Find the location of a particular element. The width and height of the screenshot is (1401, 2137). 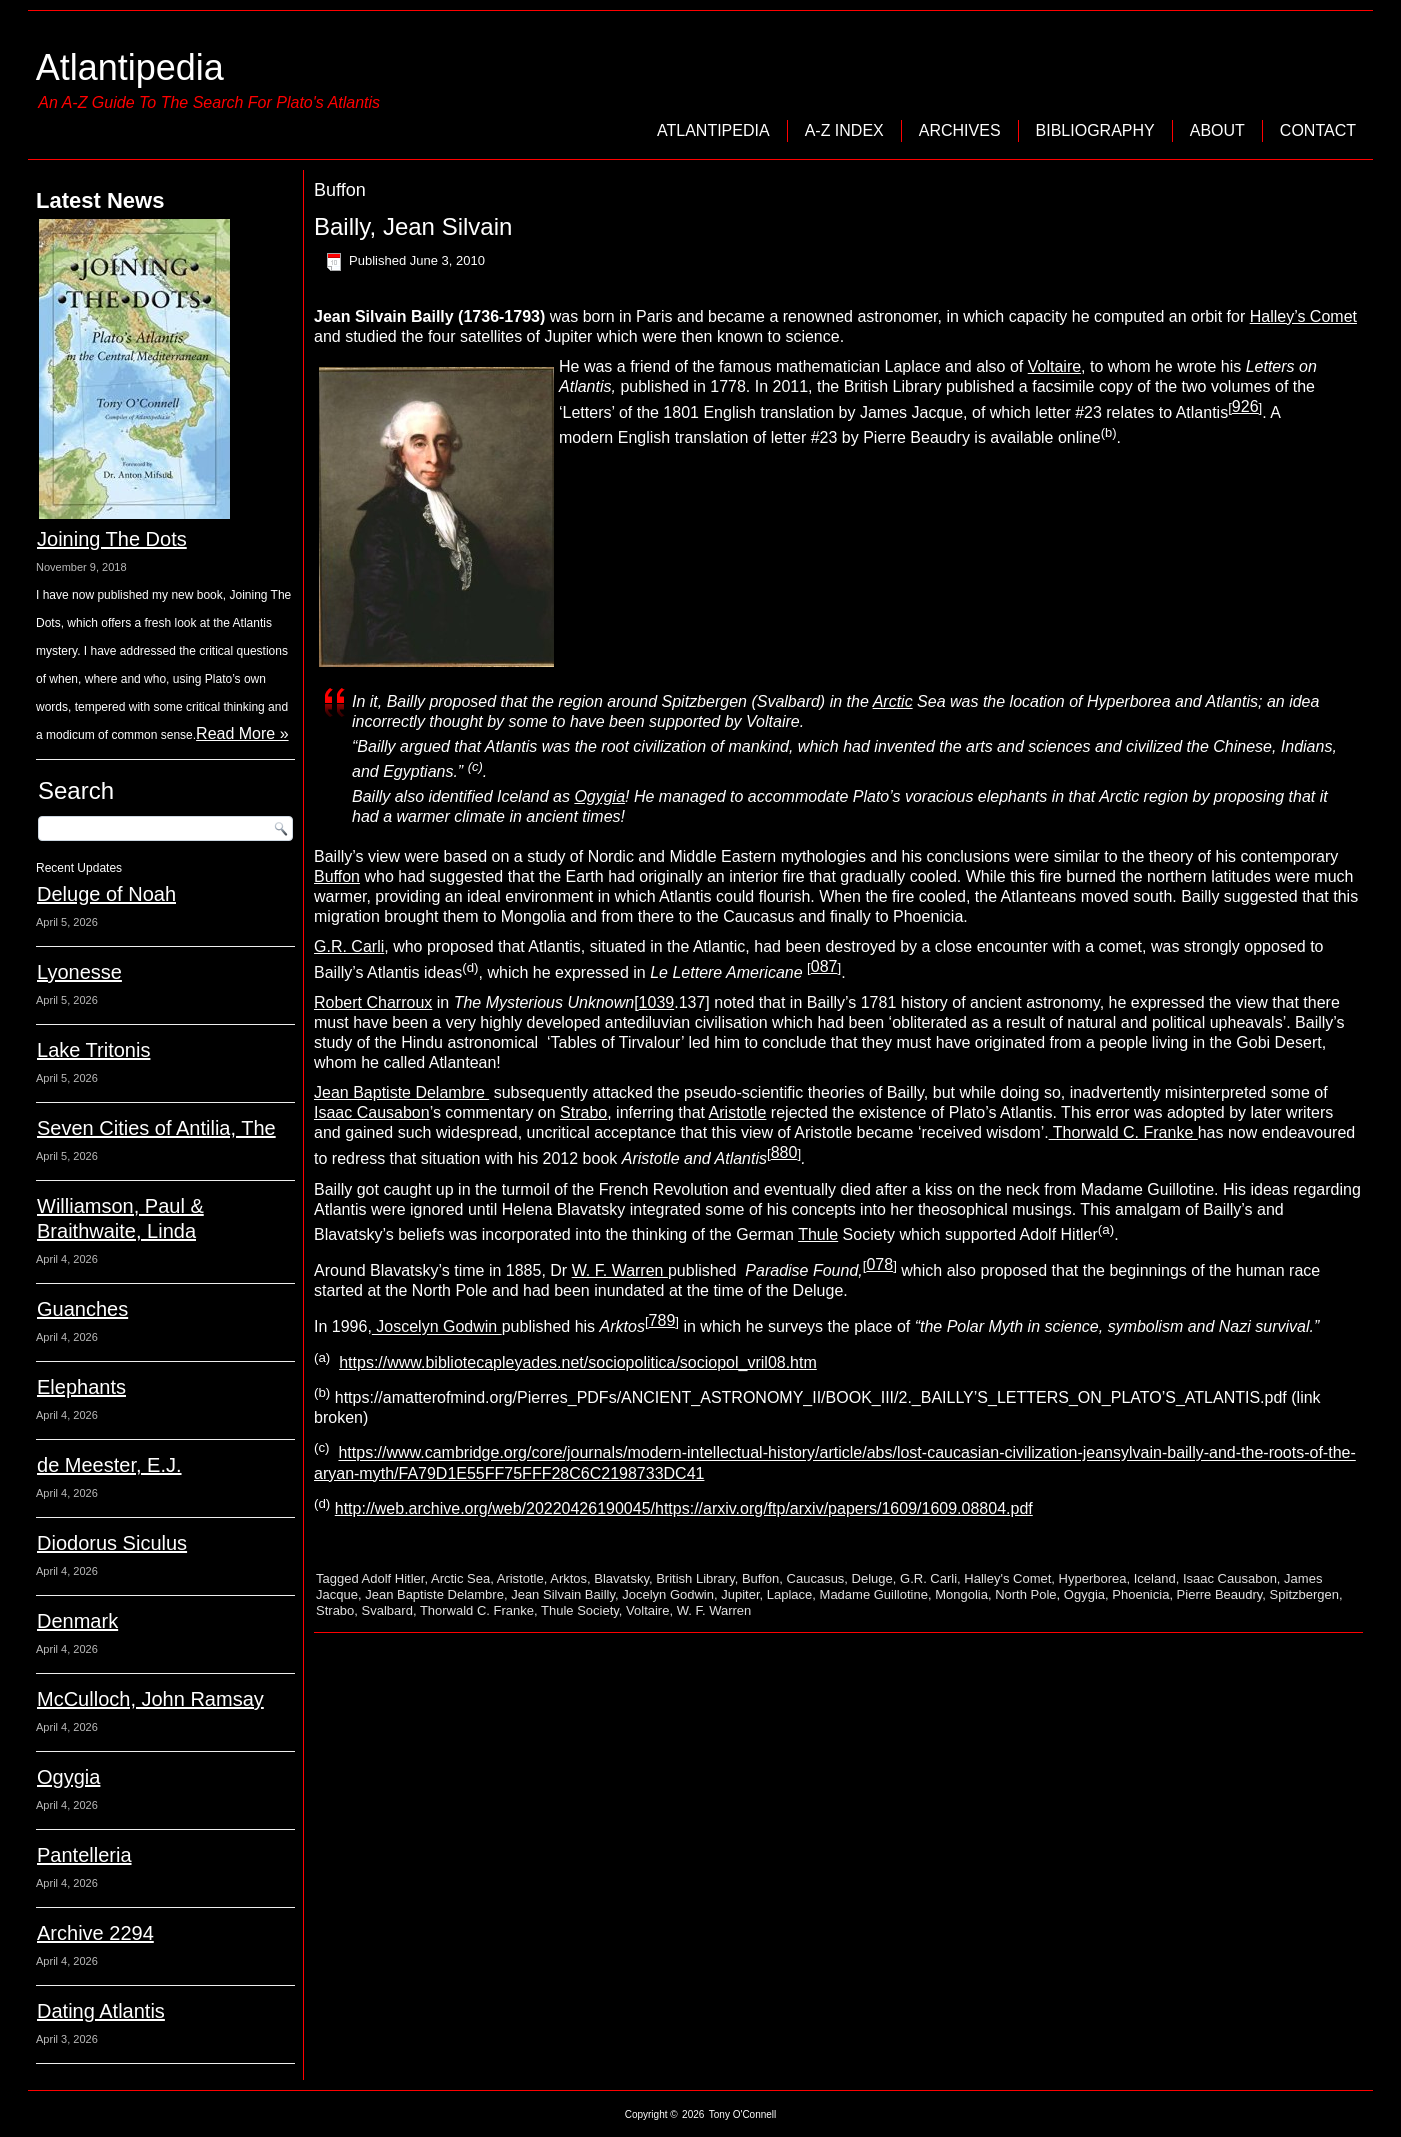

Madame Guillotine is located at coordinates (874, 1594).